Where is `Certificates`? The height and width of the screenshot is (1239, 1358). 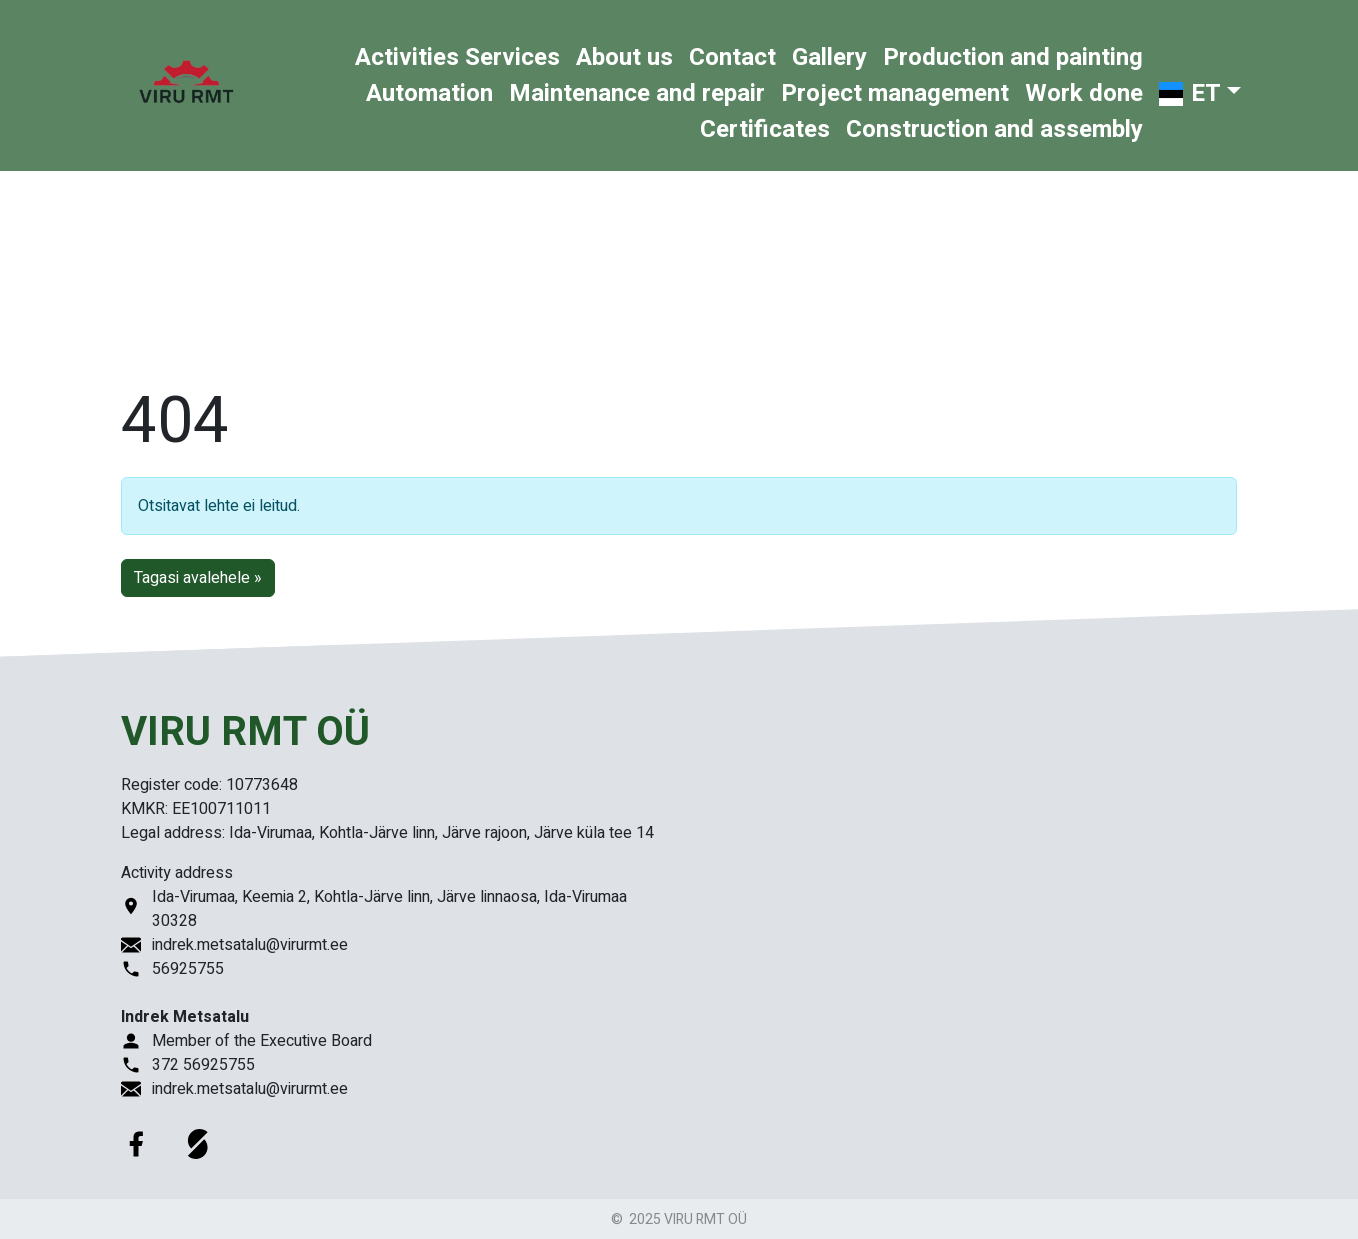 Certificates is located at coordinates (765, 129).